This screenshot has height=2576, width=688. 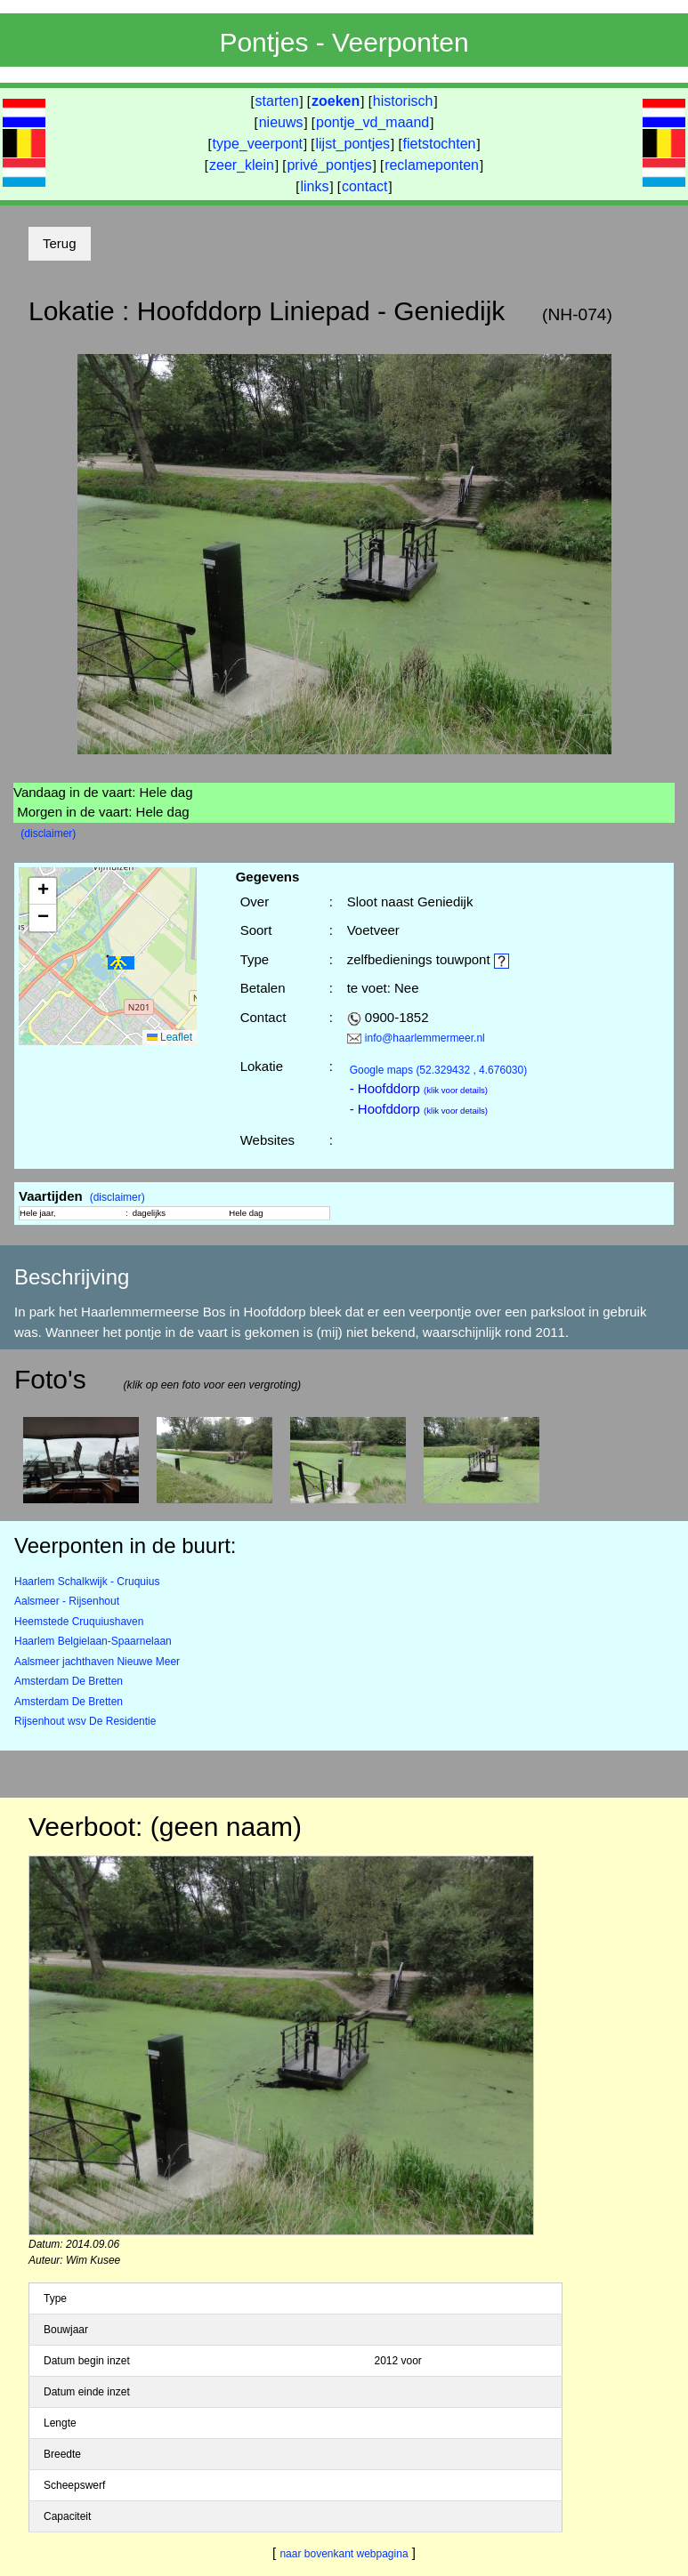 I want to click on Haarlem Belgielaan-Spaarnelaan, so click(x=93, y=1641).